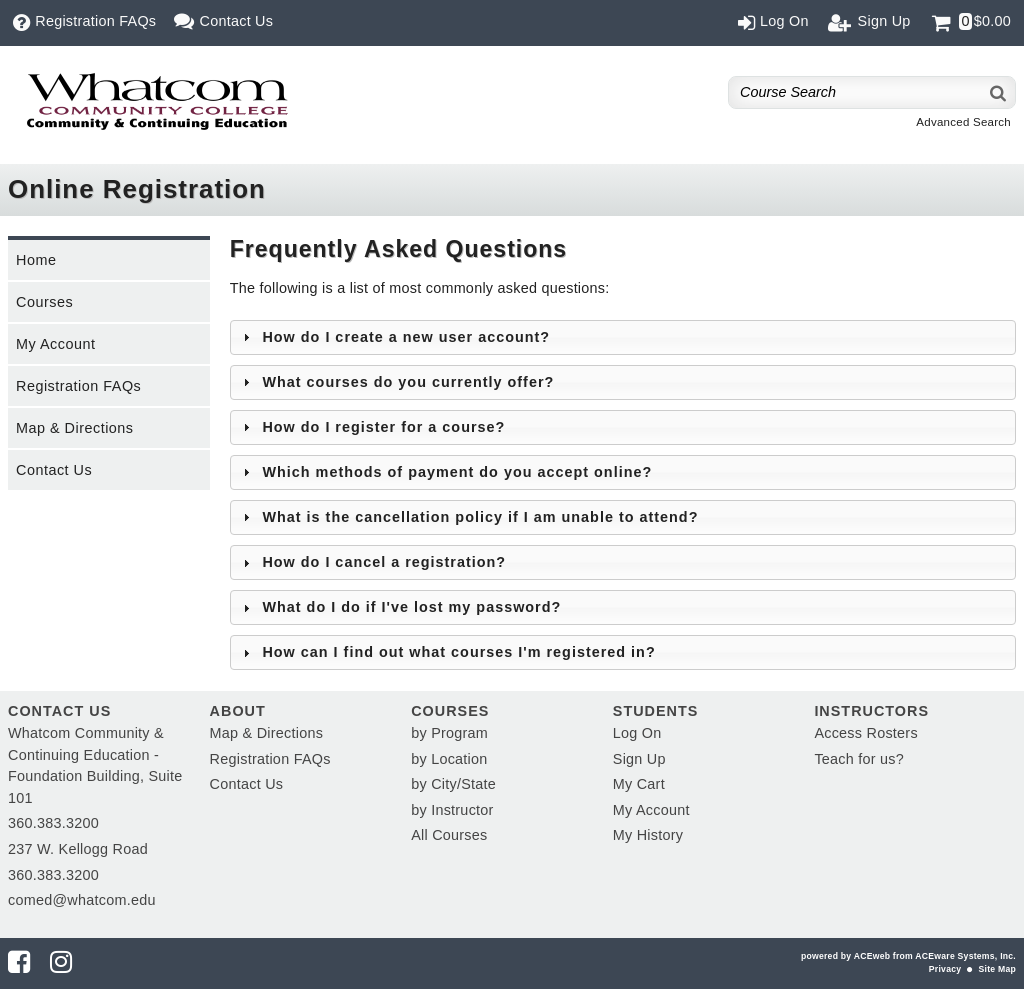 This screenshot has width=1024, height=989. I want to click on Sign Up, so click(639, 759).